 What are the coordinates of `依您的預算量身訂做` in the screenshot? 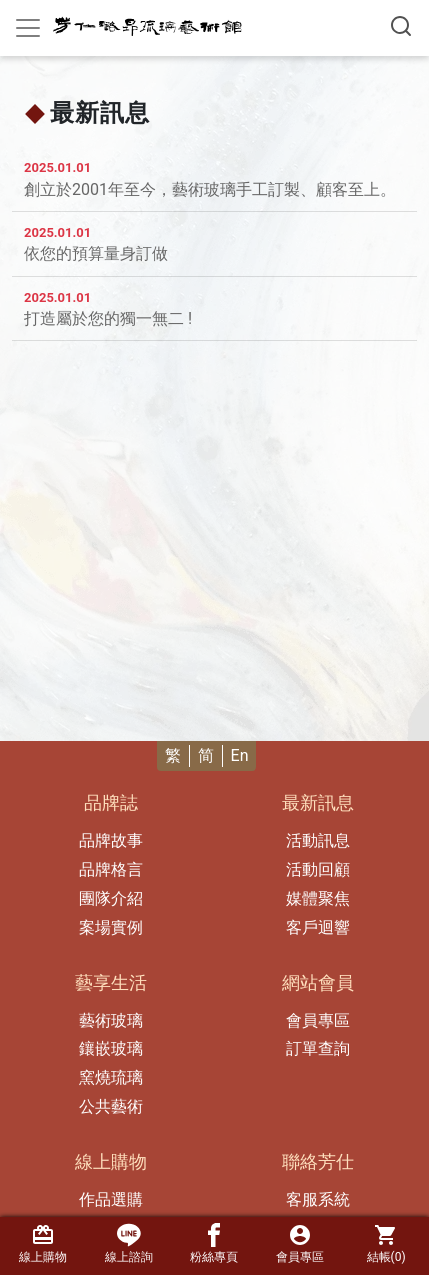 It's located at (96, 253).